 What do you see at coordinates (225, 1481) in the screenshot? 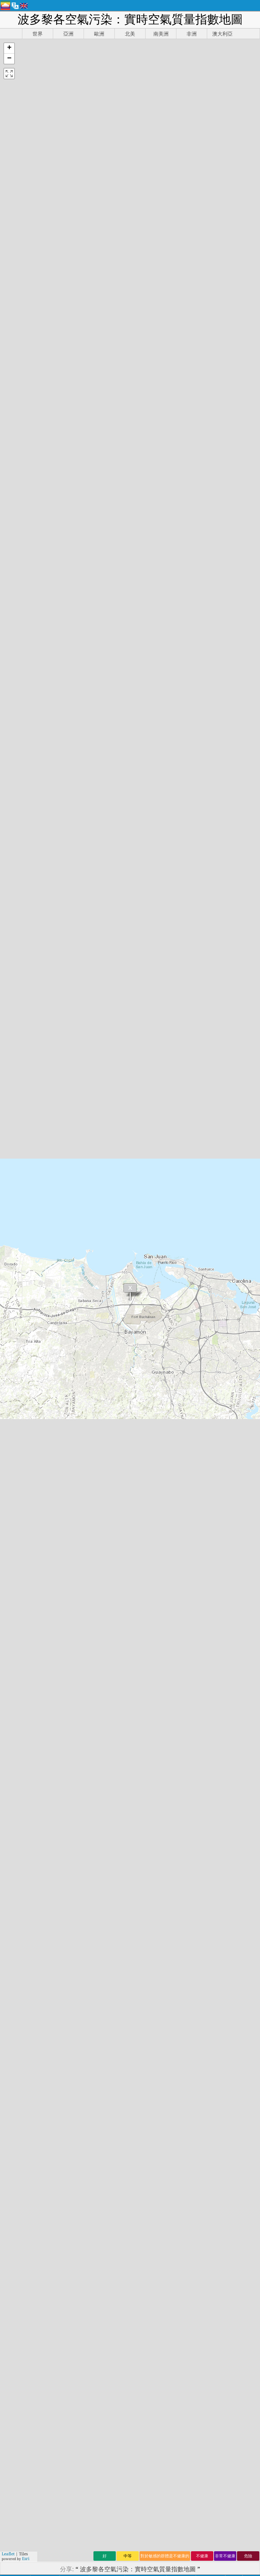
I see `千里達及托巴哥` at bounding box center [225, 1481].